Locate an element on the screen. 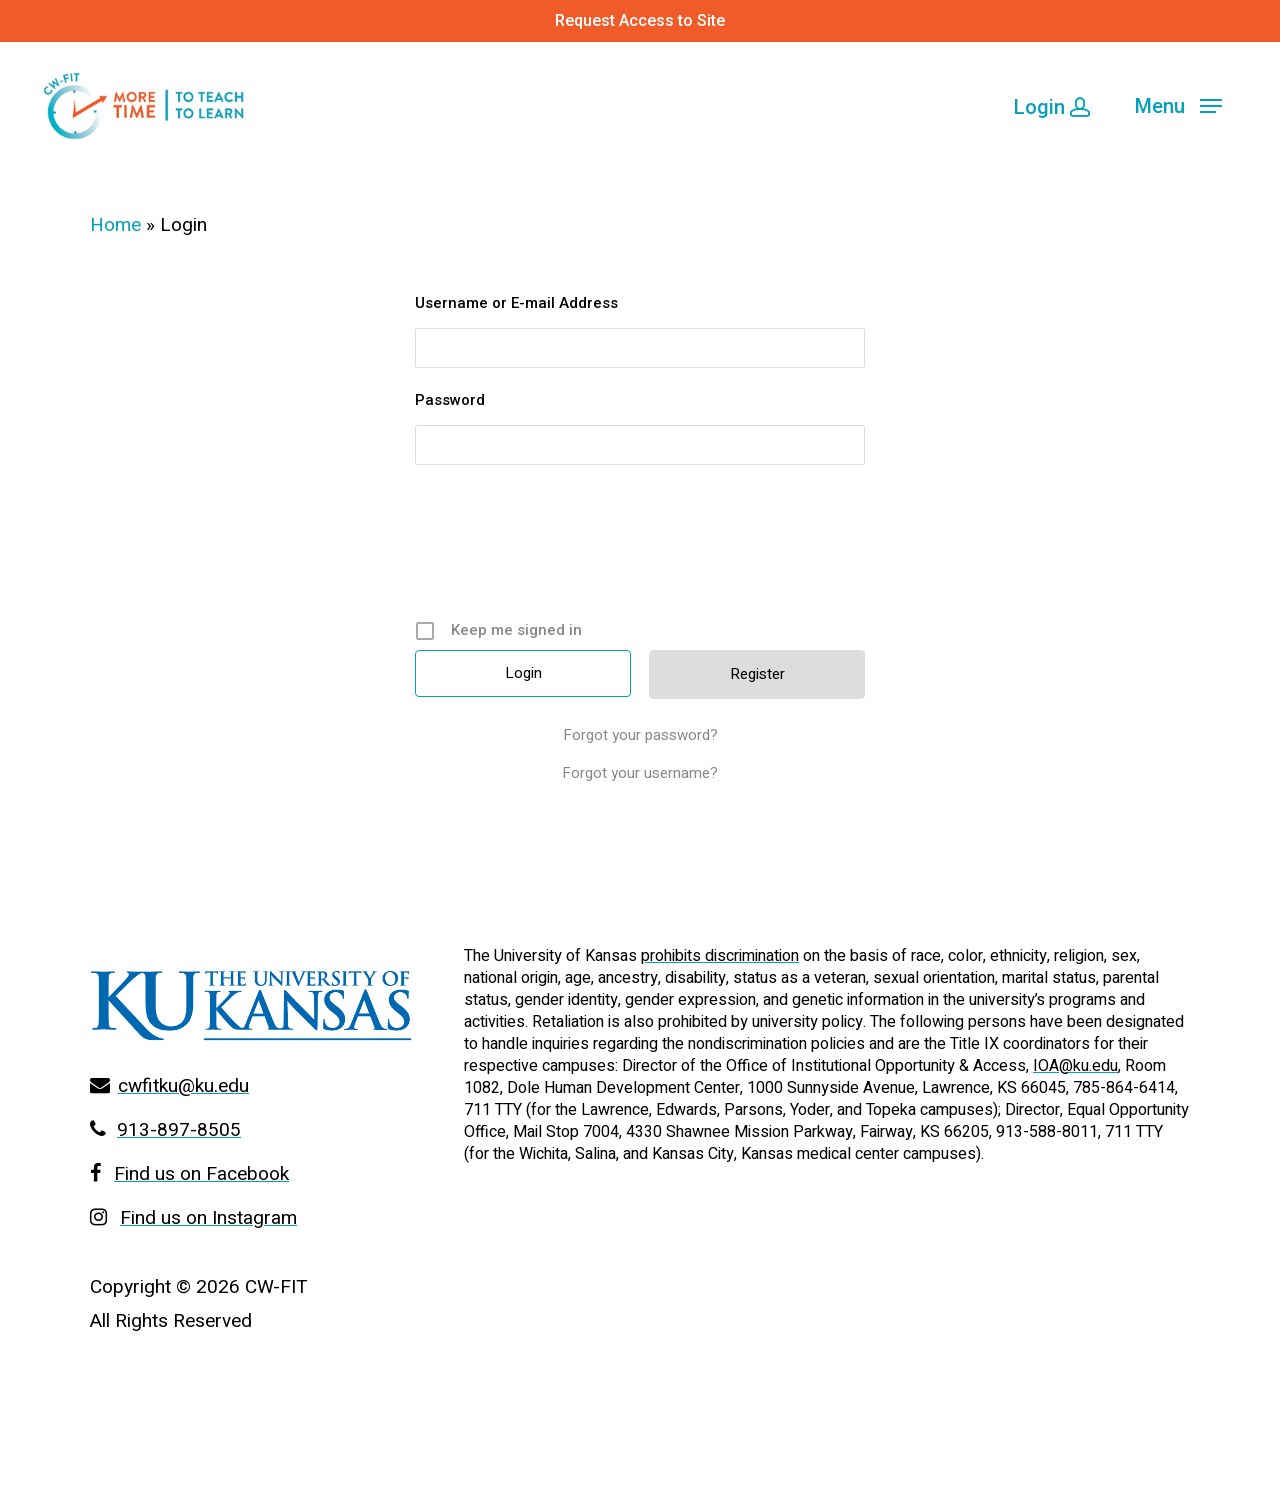  IOA@ku.edu is located at coordinates (1075, 1066).